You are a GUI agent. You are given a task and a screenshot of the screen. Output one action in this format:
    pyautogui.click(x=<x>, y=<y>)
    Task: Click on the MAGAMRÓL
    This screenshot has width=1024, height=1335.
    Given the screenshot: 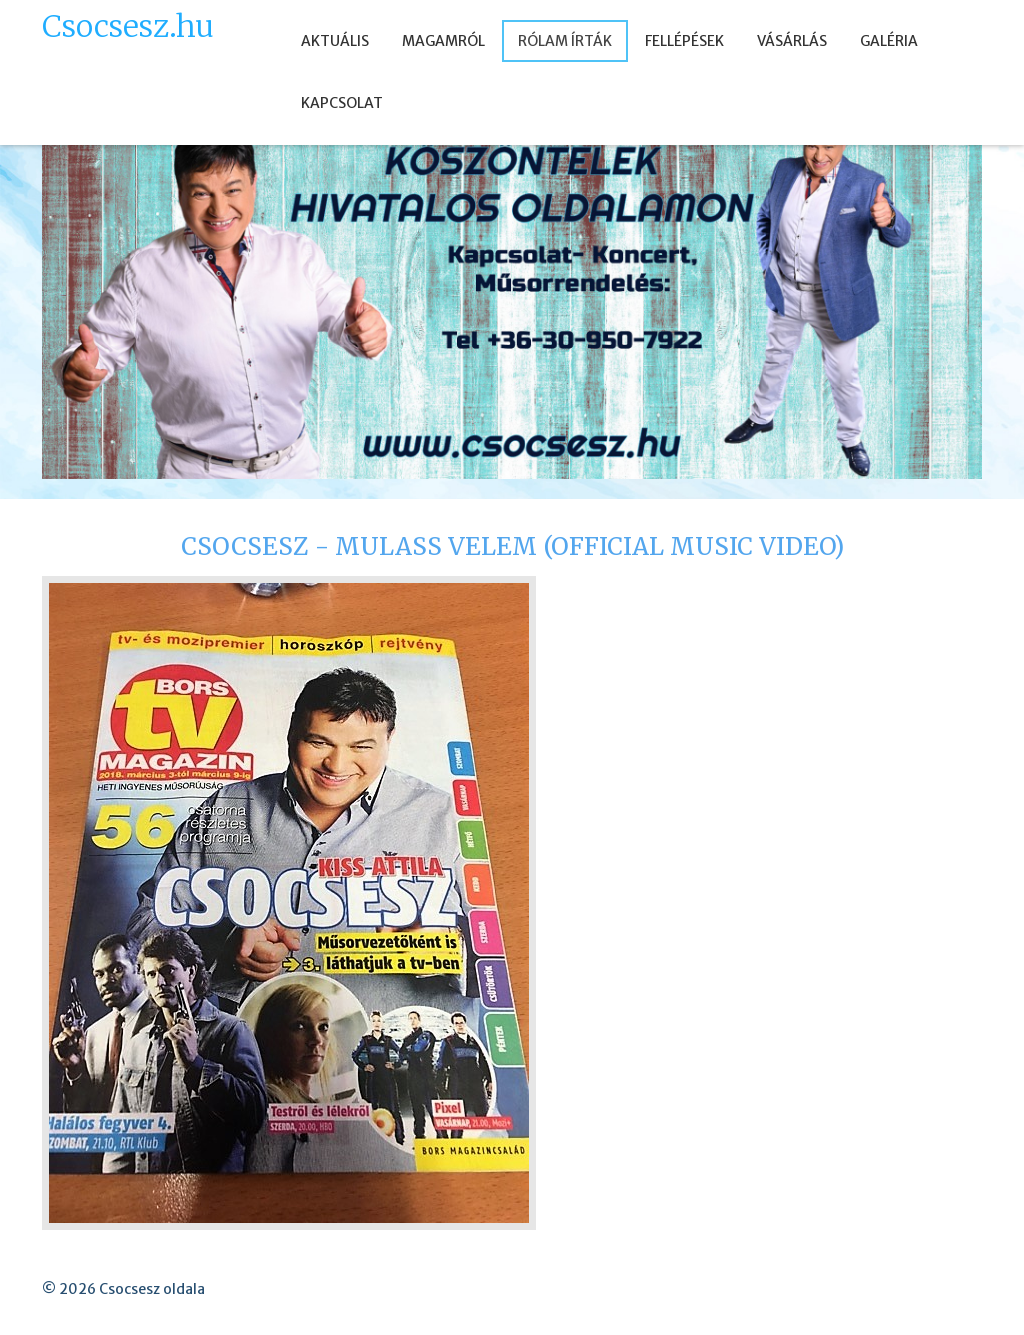 What is the action you would take?
    pyautogui.click(x=443, y=41)
    